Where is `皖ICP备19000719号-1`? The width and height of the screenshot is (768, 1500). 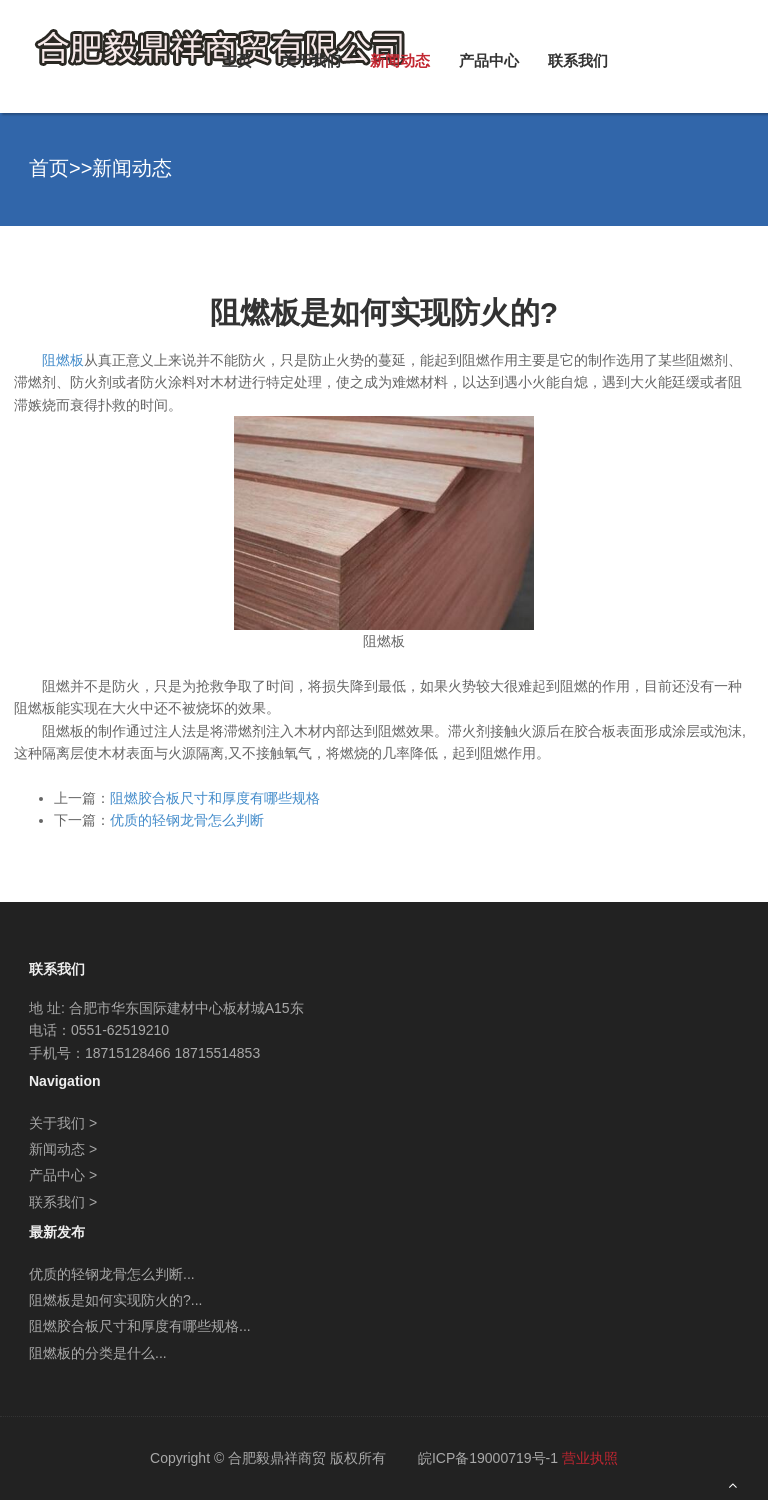
皖ICP备19000719号-1 is located at coordinates (488, 1458).